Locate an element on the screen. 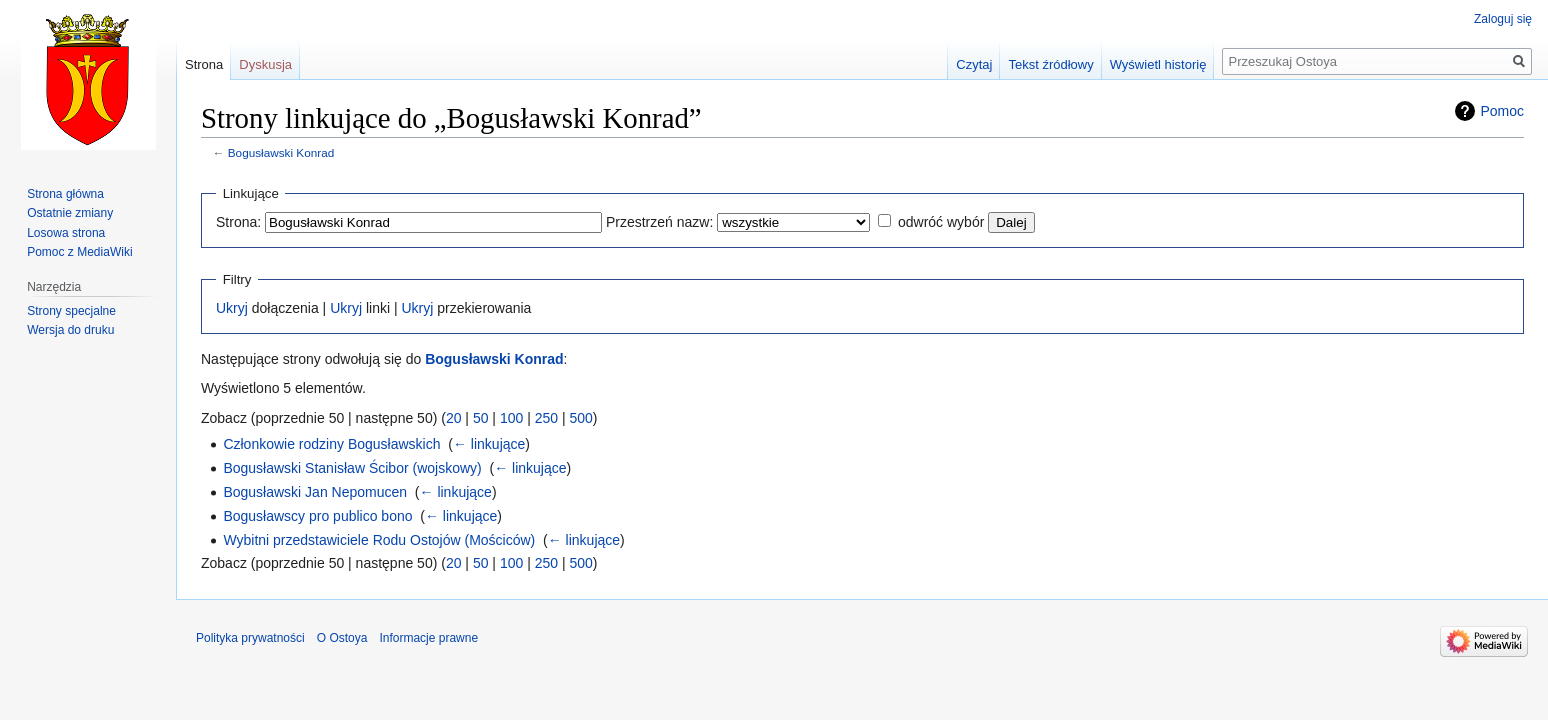  O Ostoya is located at coordinates (342, 638).